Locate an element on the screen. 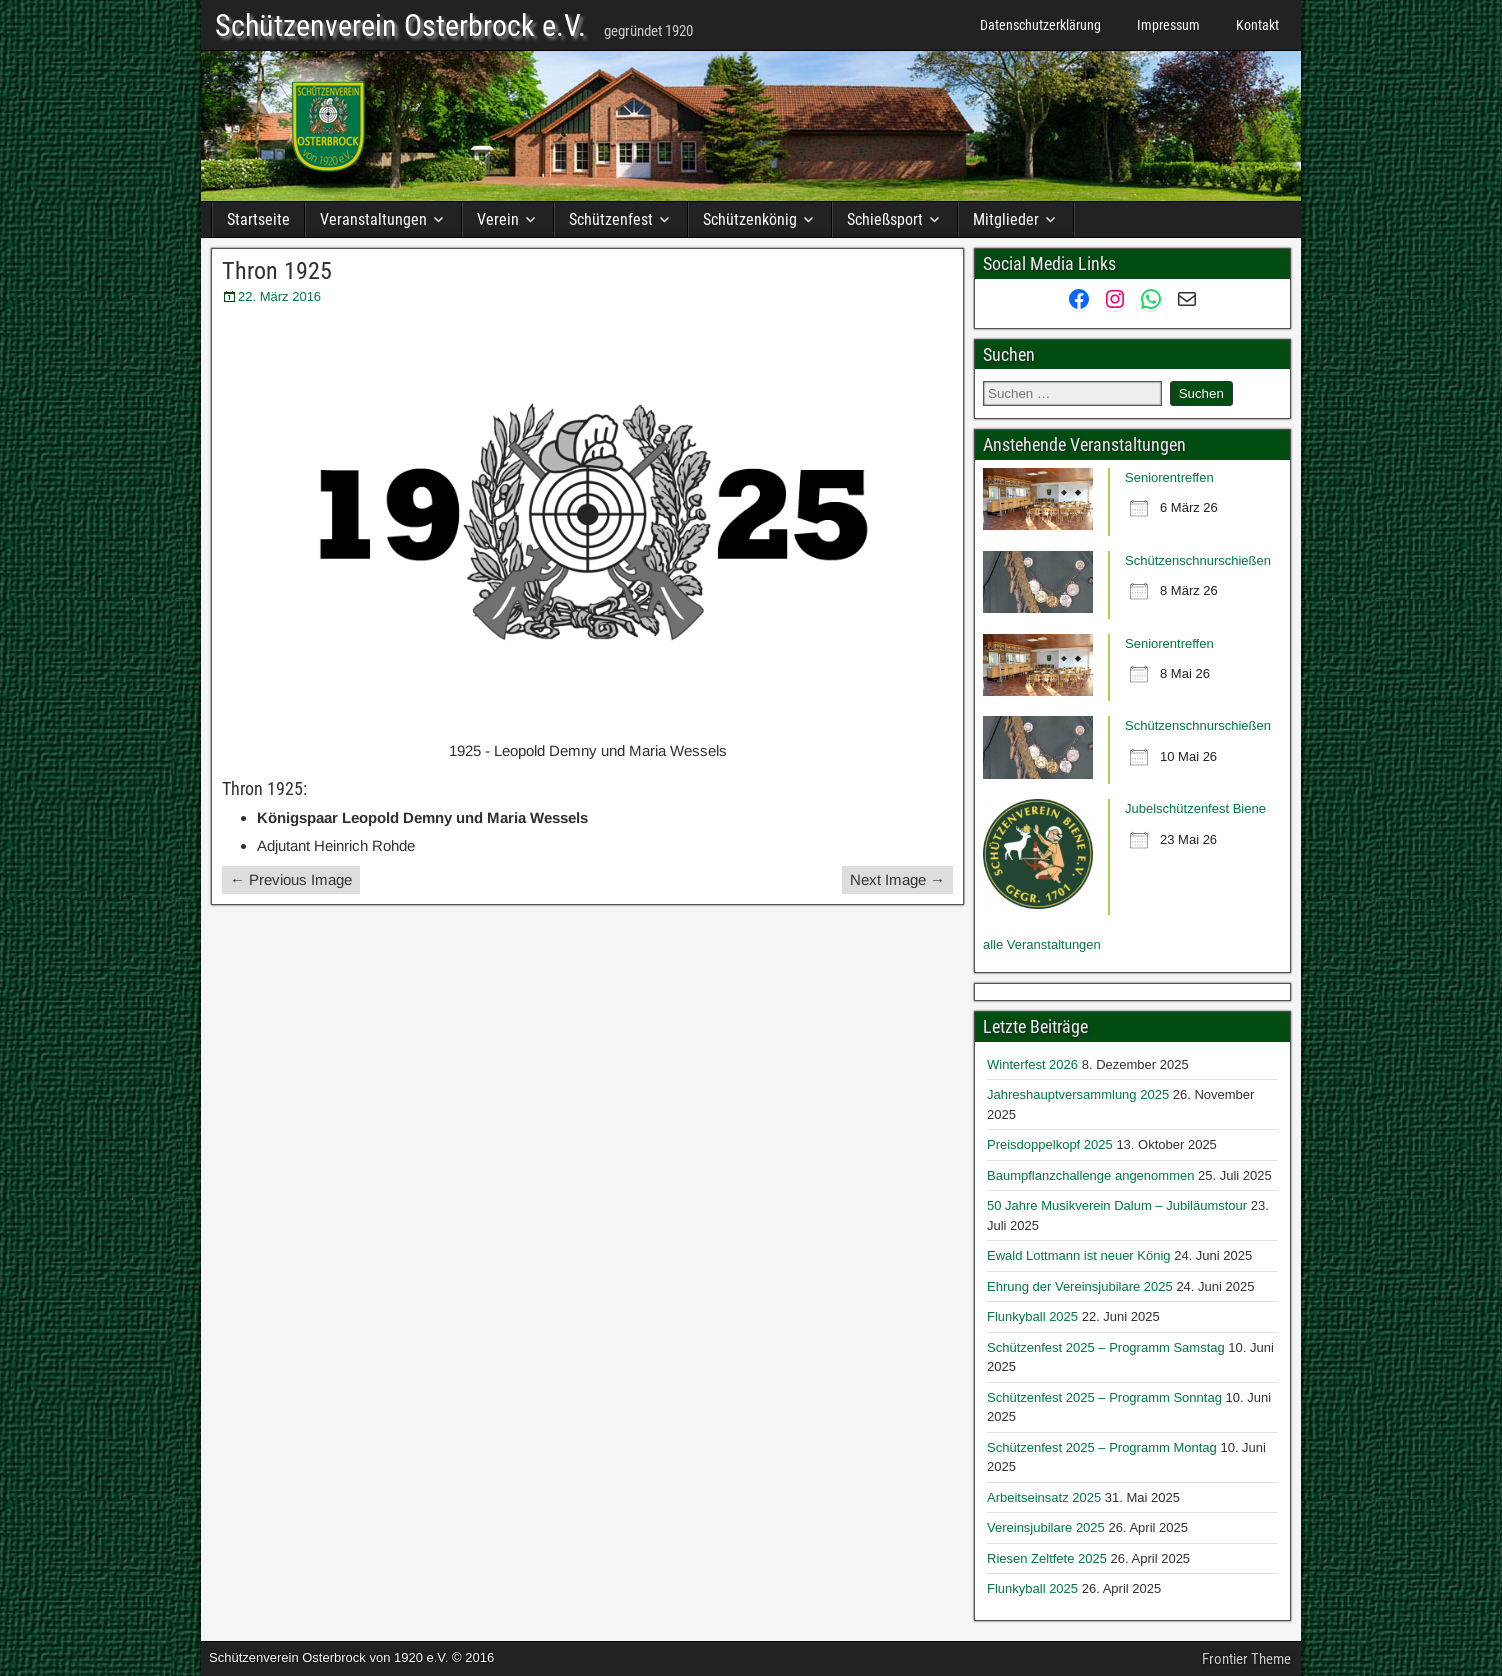 This screenshot has height=1676, width=1502. Thron 1925 is located at coordinates (277, 271).